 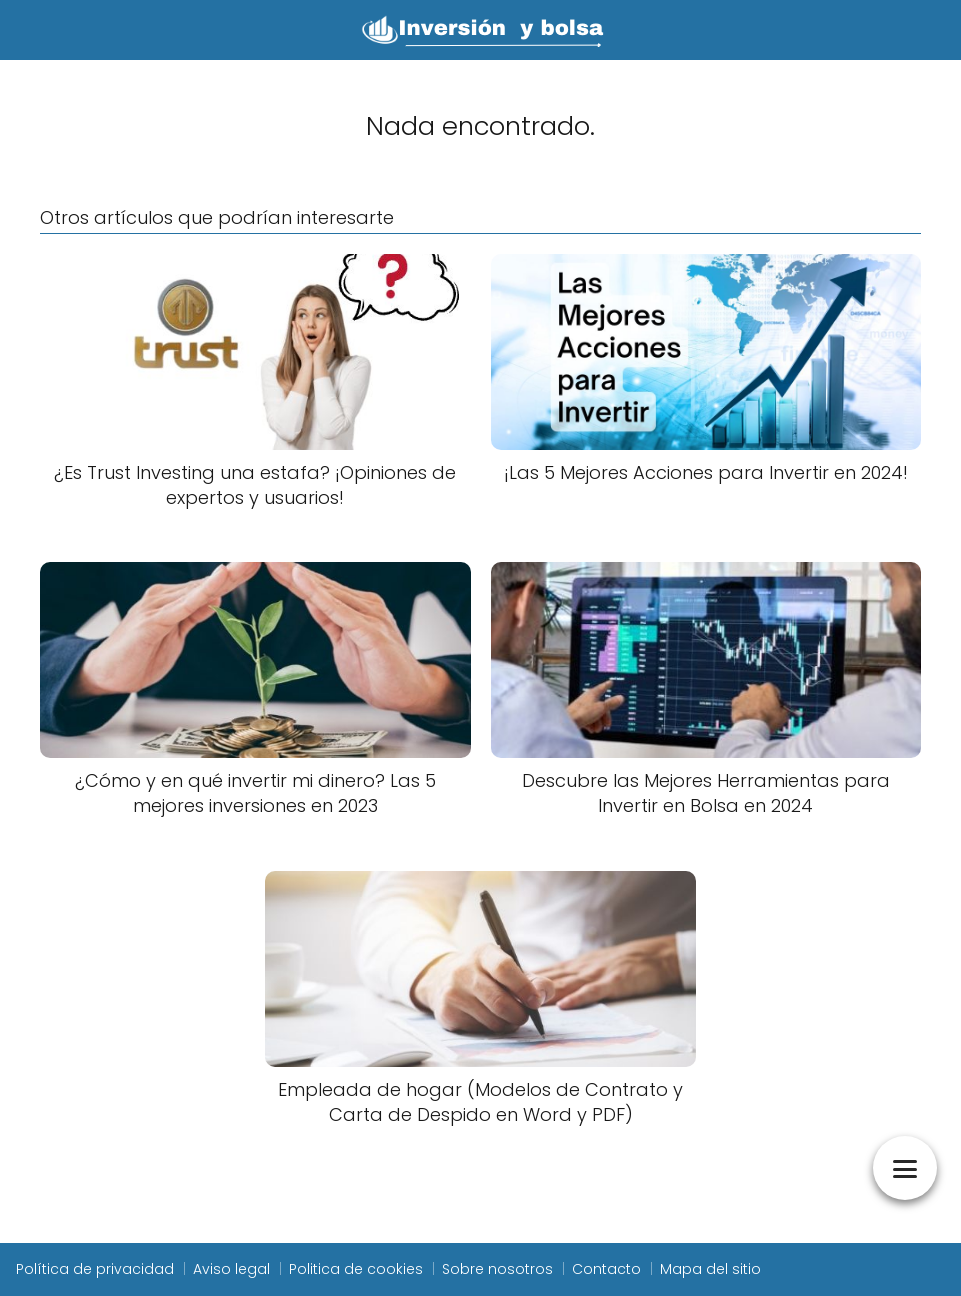 I want to click on Contacto, so click(x=606, y=1269).